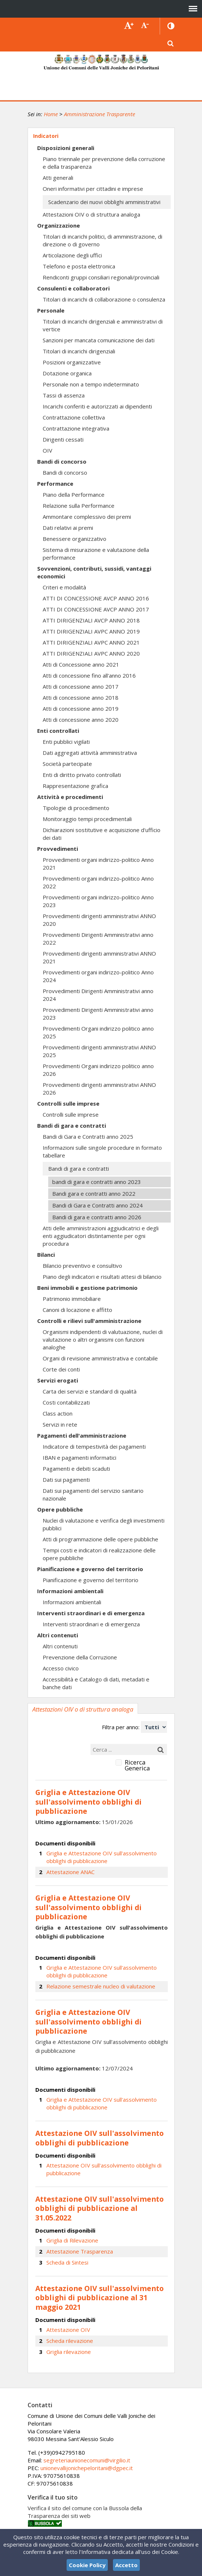  Describe the element at coordinates (91, 620) in the screenshot. I see `ATTI DIRIGENZIALI AVCP ANNO 2018` at that location.